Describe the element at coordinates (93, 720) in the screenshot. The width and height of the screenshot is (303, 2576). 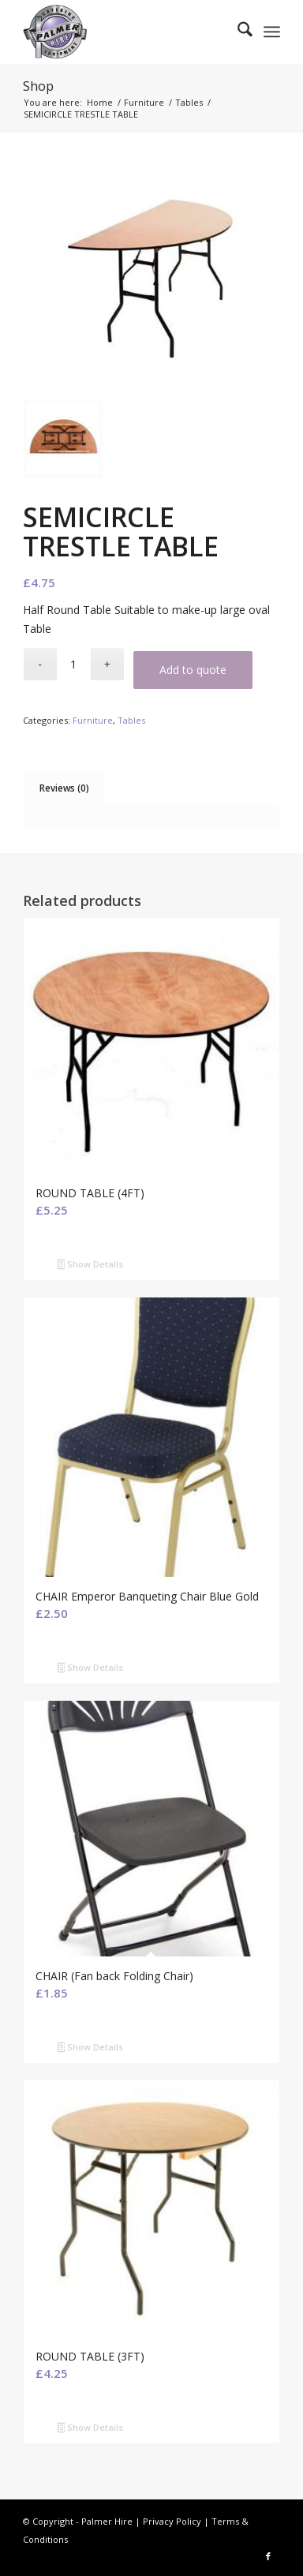
I see `Furniture` at that location.